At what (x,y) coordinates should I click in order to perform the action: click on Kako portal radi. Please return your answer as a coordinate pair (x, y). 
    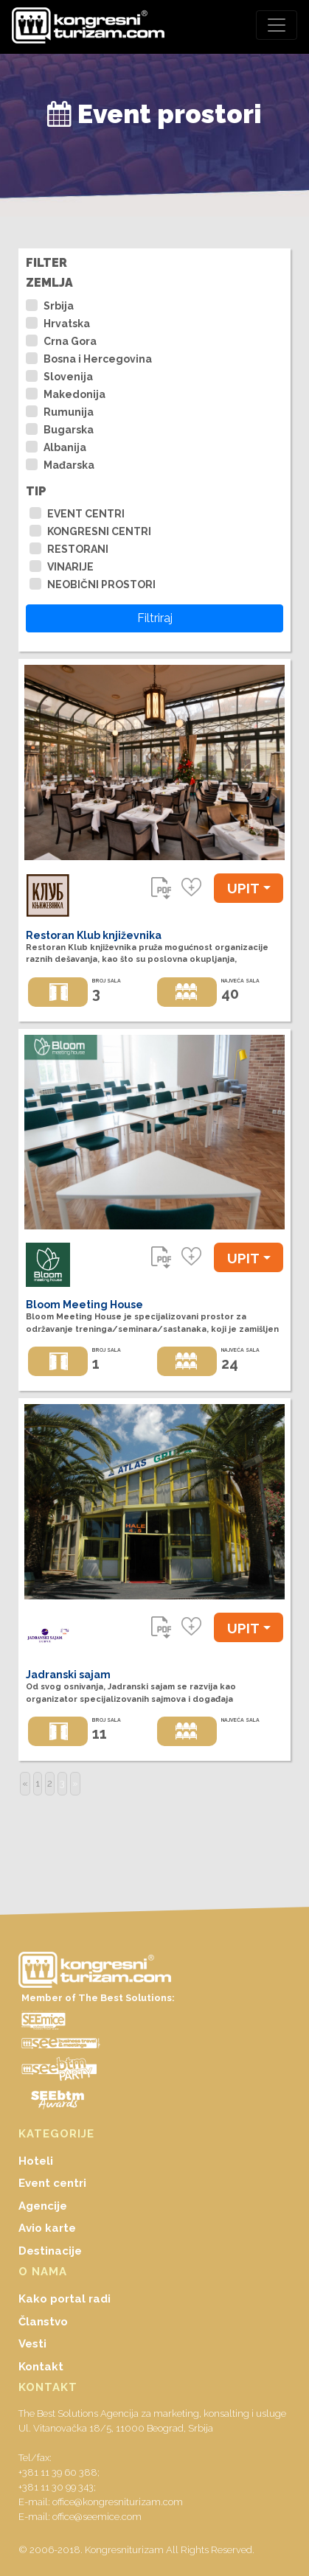
    Looking at the image, I should click on (64, 2299).